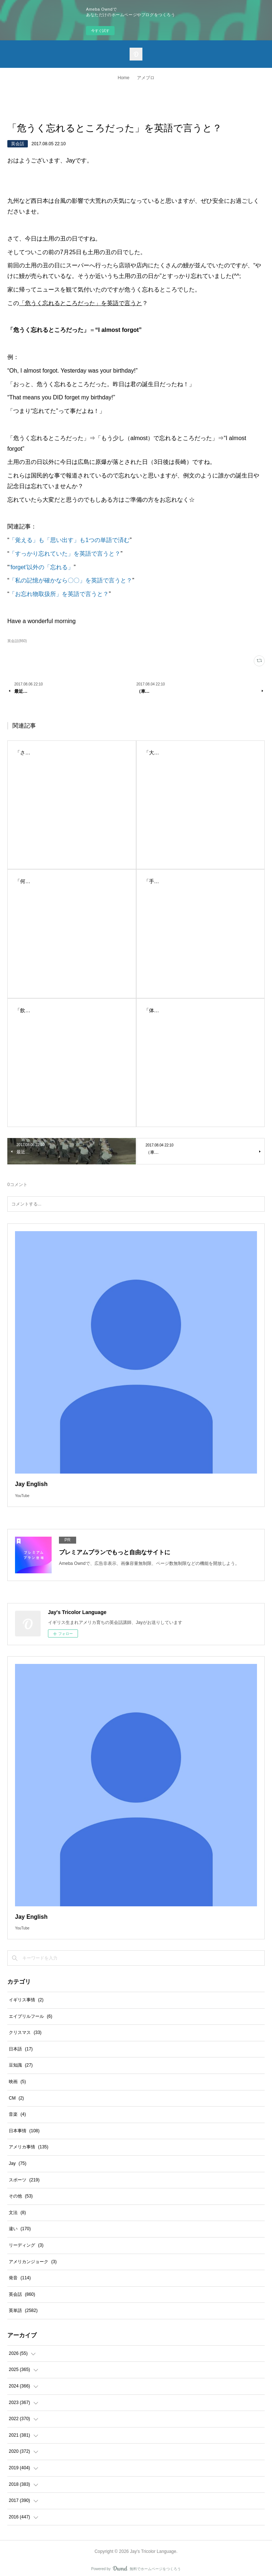 Image resolution: width=272 pixels, height=2576 pixels. Describe the element at coordinates (28, 2146) in the screenshot. I see `アメリカ事情` at that location.